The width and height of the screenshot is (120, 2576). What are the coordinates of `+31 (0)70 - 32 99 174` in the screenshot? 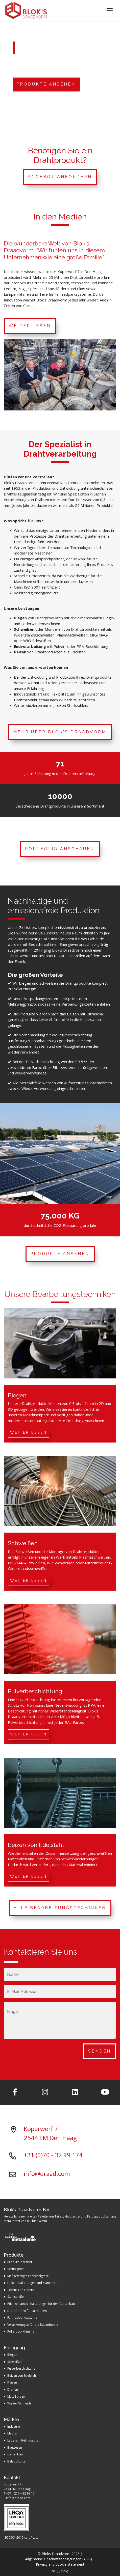 It's located at (53, 2155).